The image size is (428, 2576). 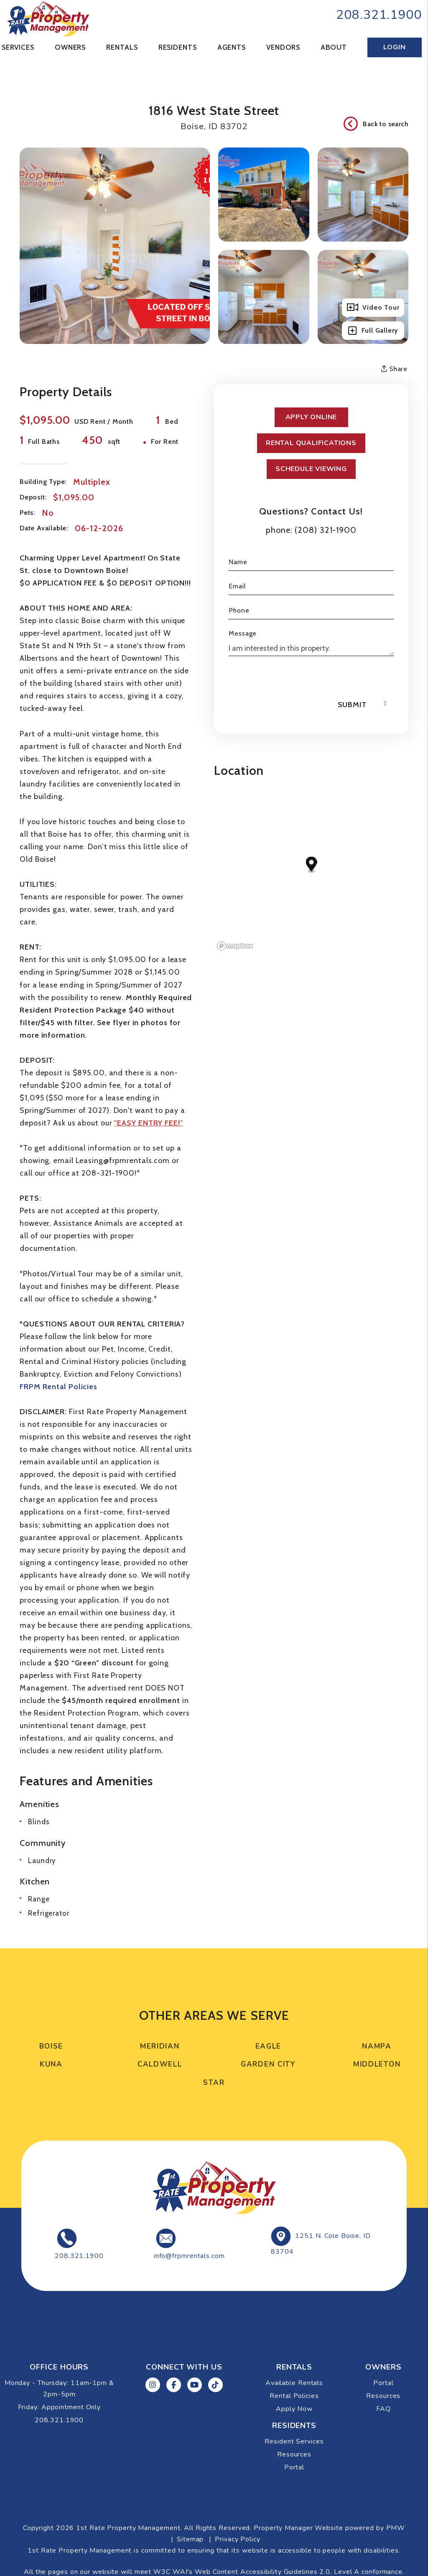 What do you see at coordinates (383, 2408) in the screenshot?
I see `FAQ` at bounding box center [383, 2408].